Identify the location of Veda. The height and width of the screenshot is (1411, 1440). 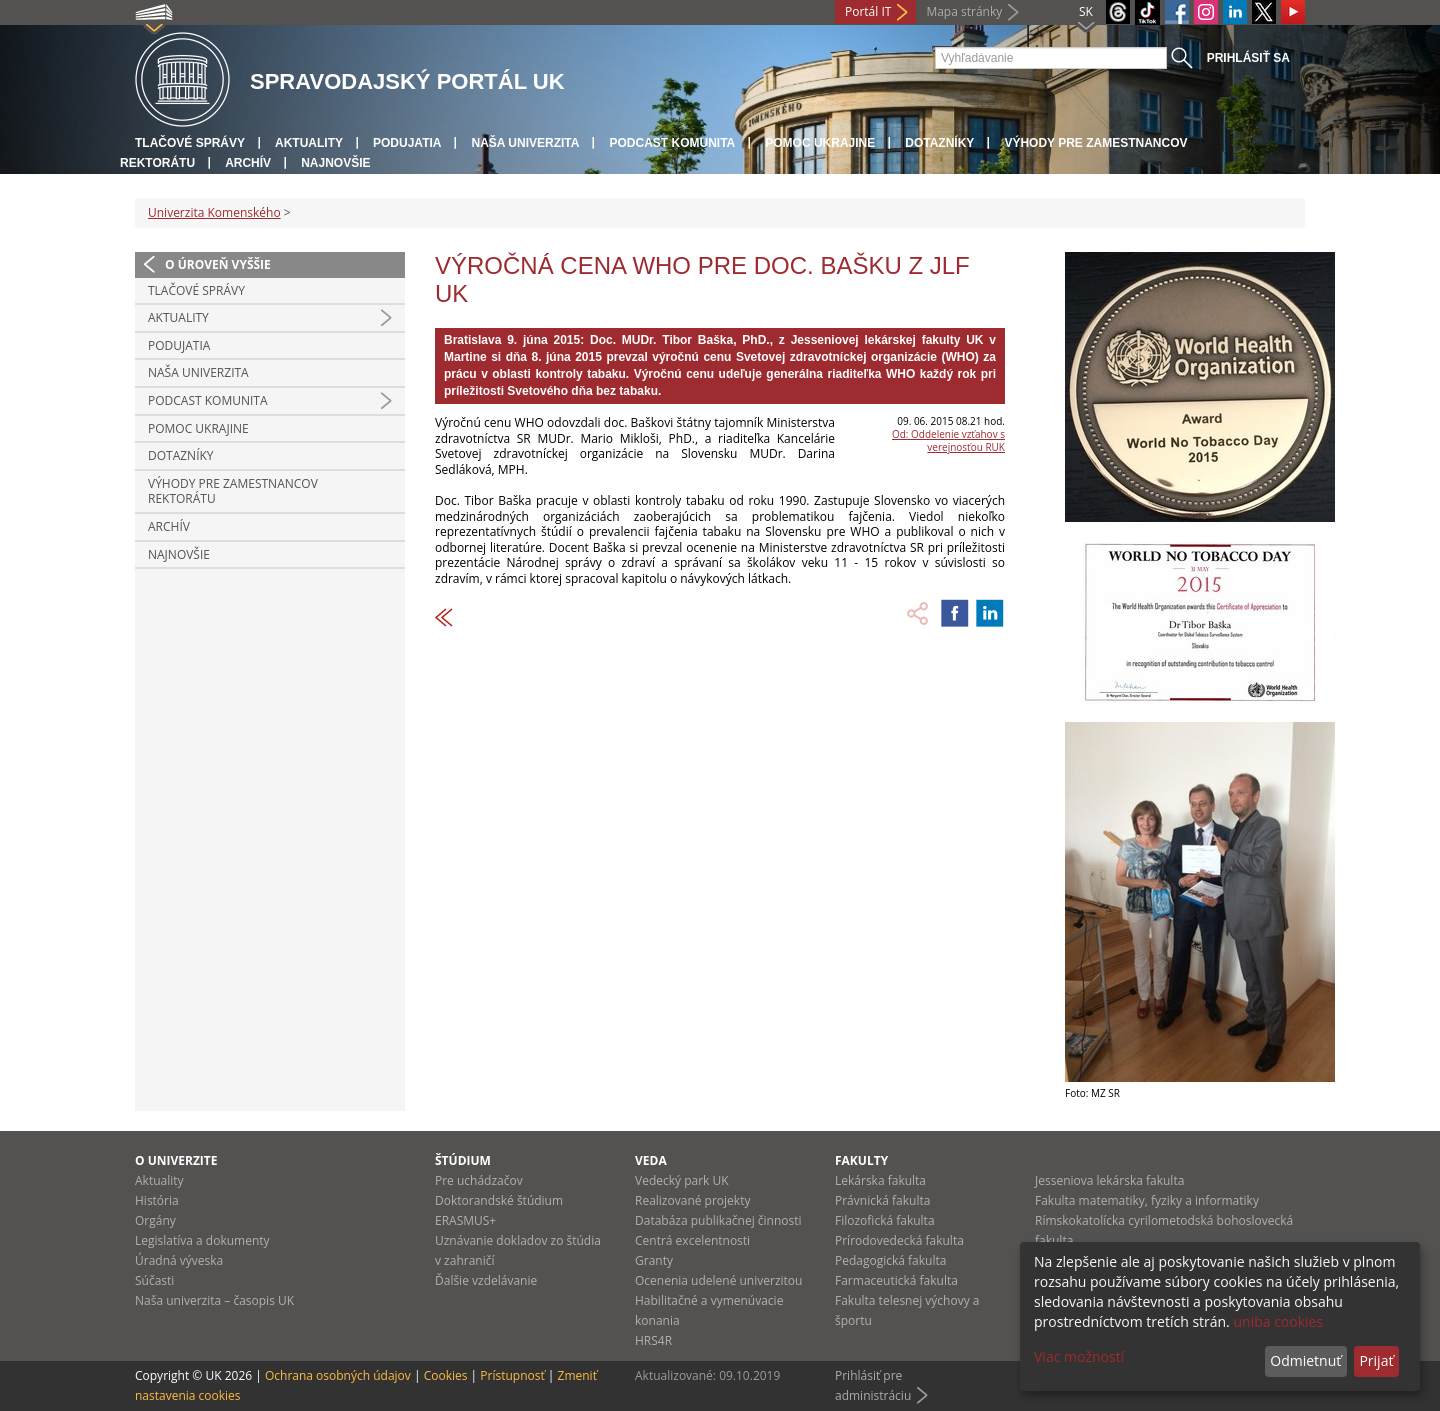
(651, 1160).